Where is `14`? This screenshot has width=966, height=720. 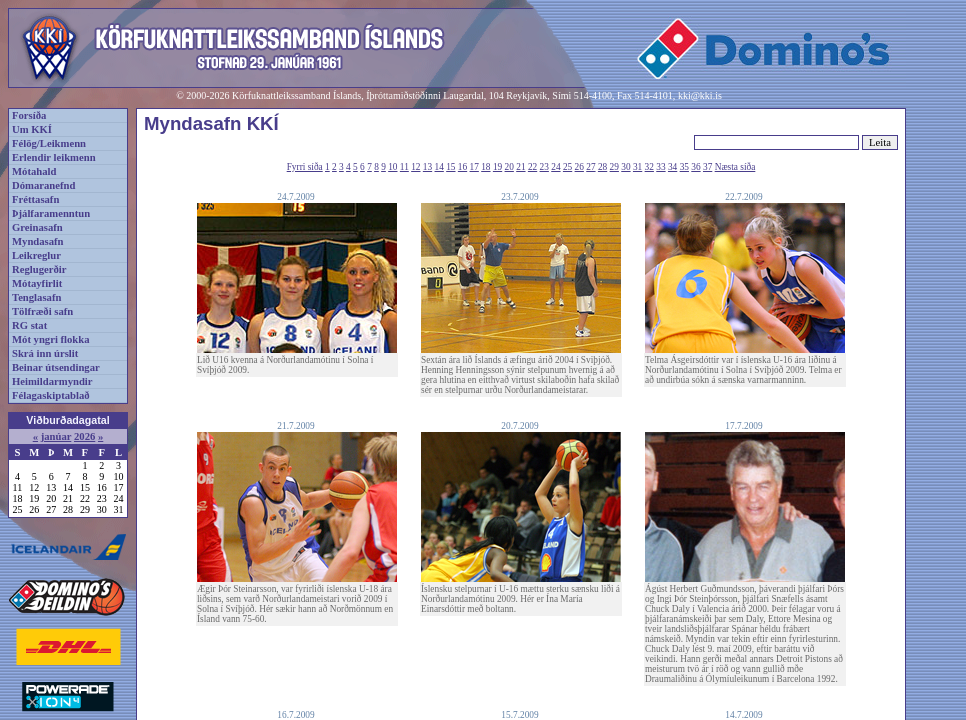
14 is located at coordinates (439, 167).